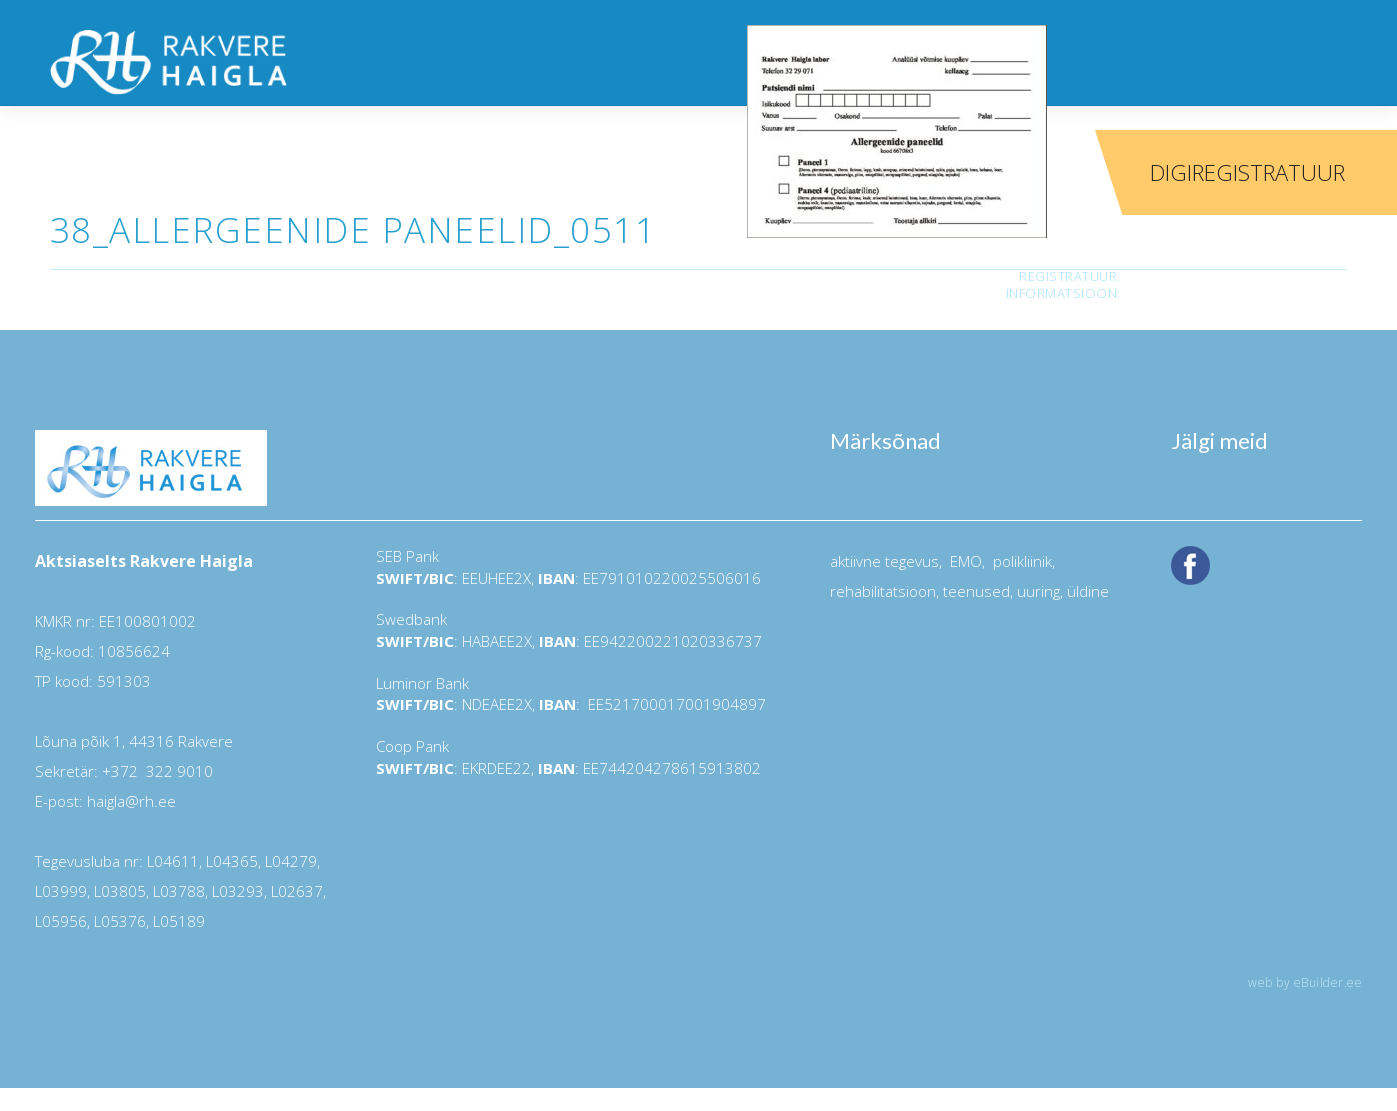 This screenshot has height=1111, width=1397. I want to click on uuring, so click(1038, 591).